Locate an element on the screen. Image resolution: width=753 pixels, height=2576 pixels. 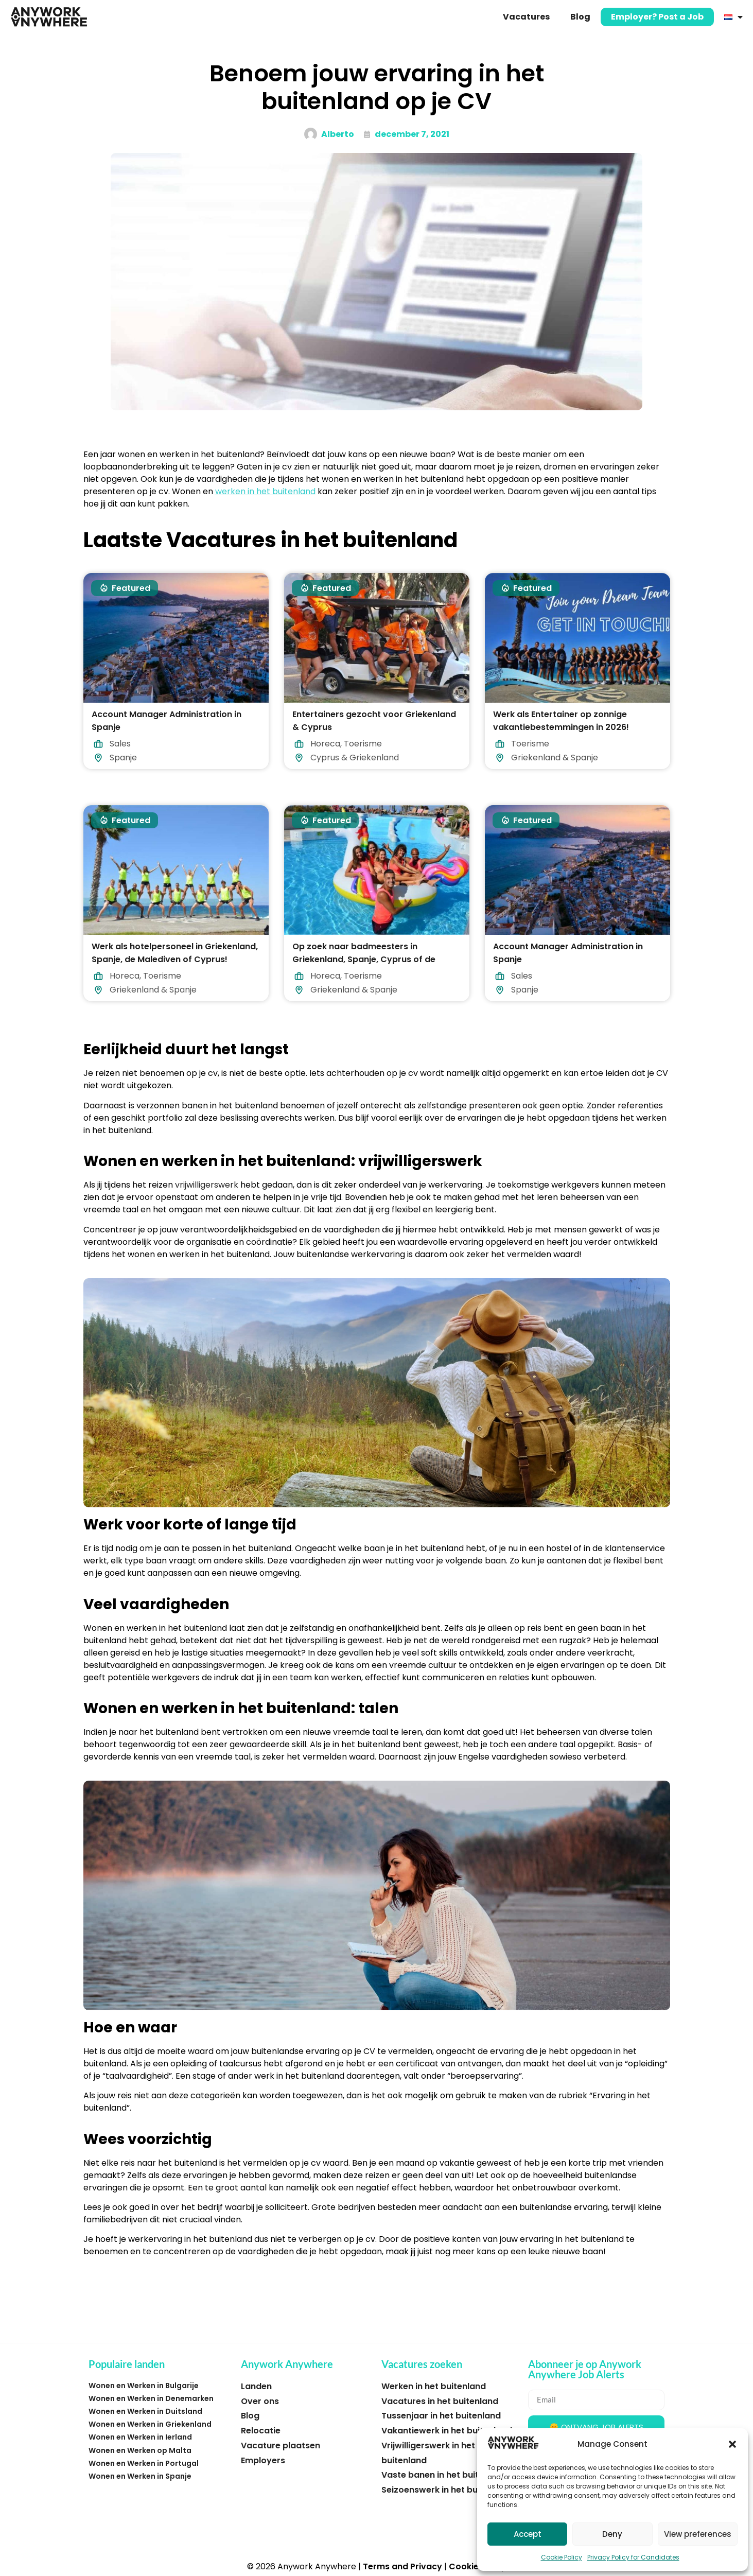
Wonen en Werken op Malta is located at coordinates (140, 2450).